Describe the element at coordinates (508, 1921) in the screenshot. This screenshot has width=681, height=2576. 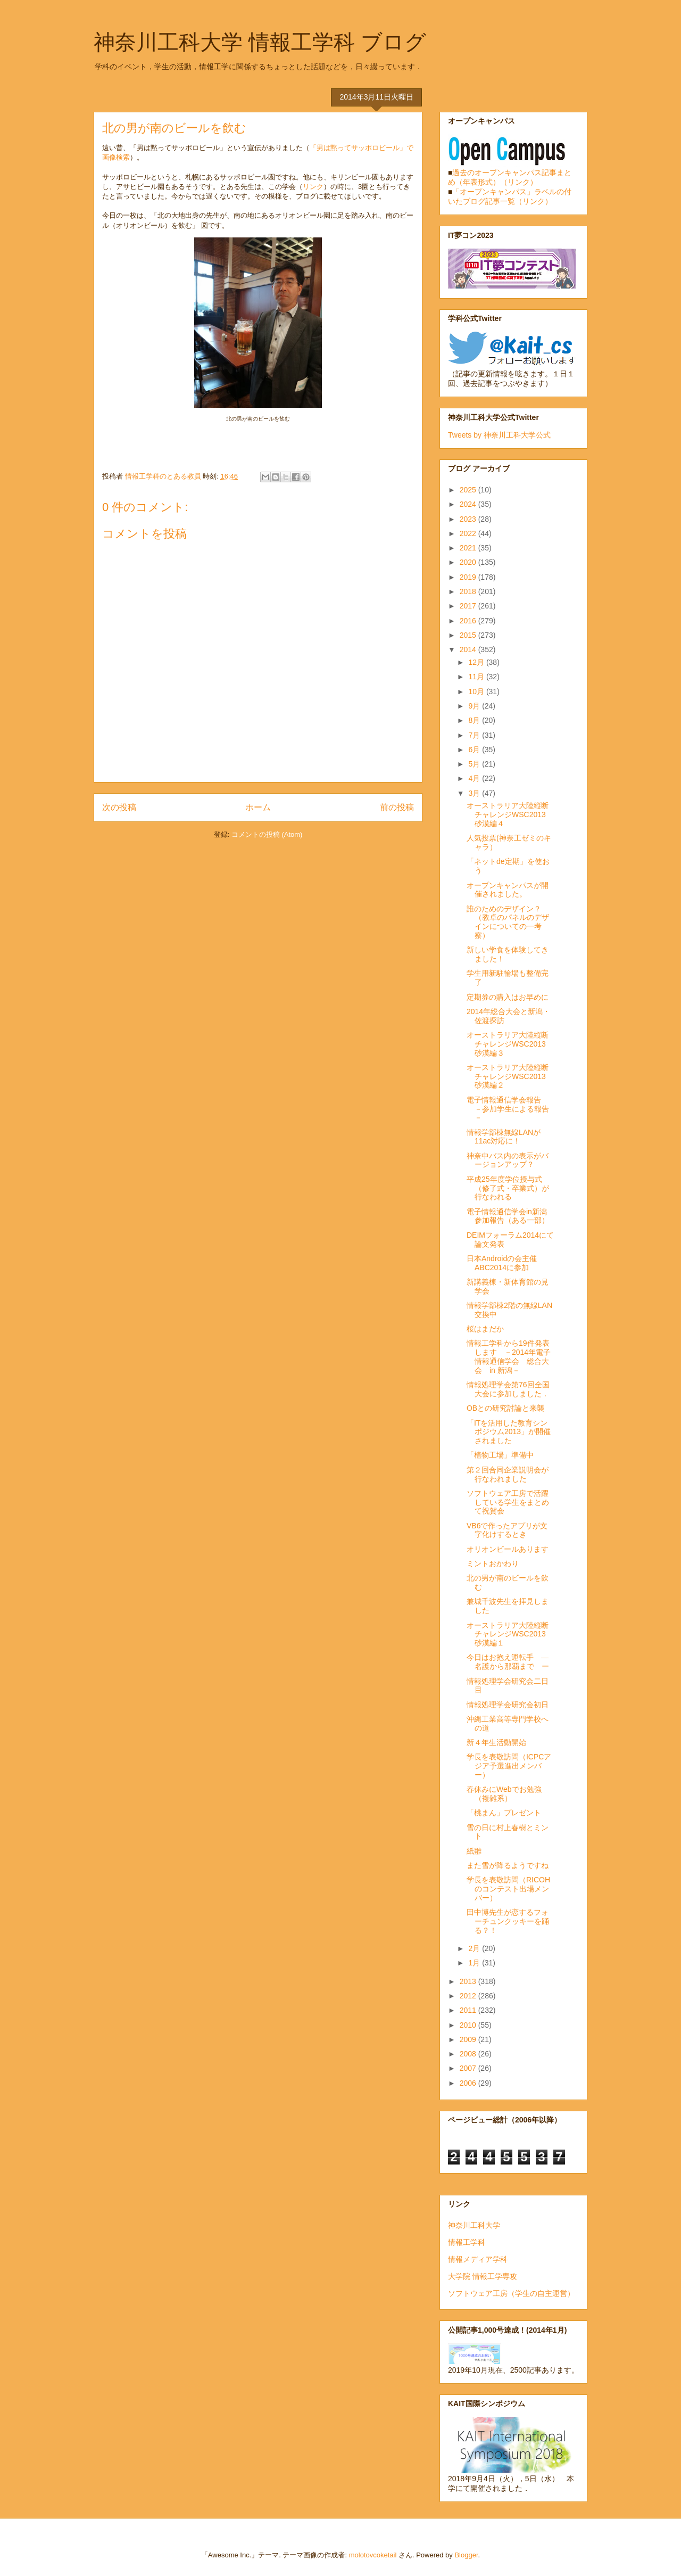
I see `田中博先生が恋するフォーチュンクッキーを踊る？！` at that location.